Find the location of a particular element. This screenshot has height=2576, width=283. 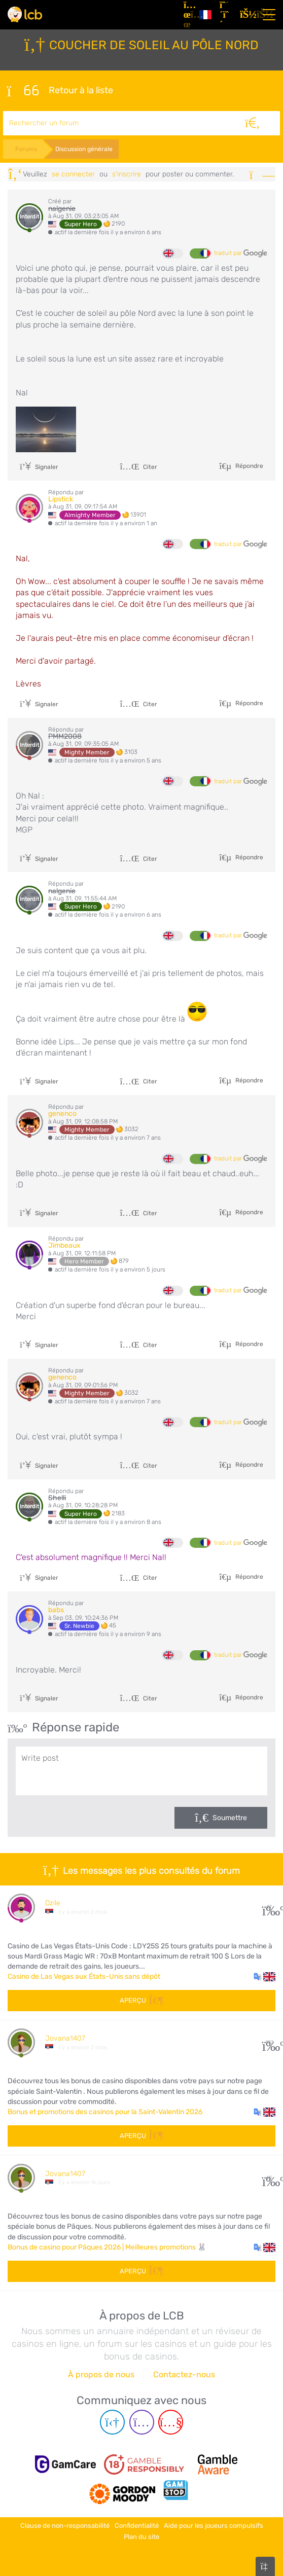

Dzile is located at coordinates (52, 1903).